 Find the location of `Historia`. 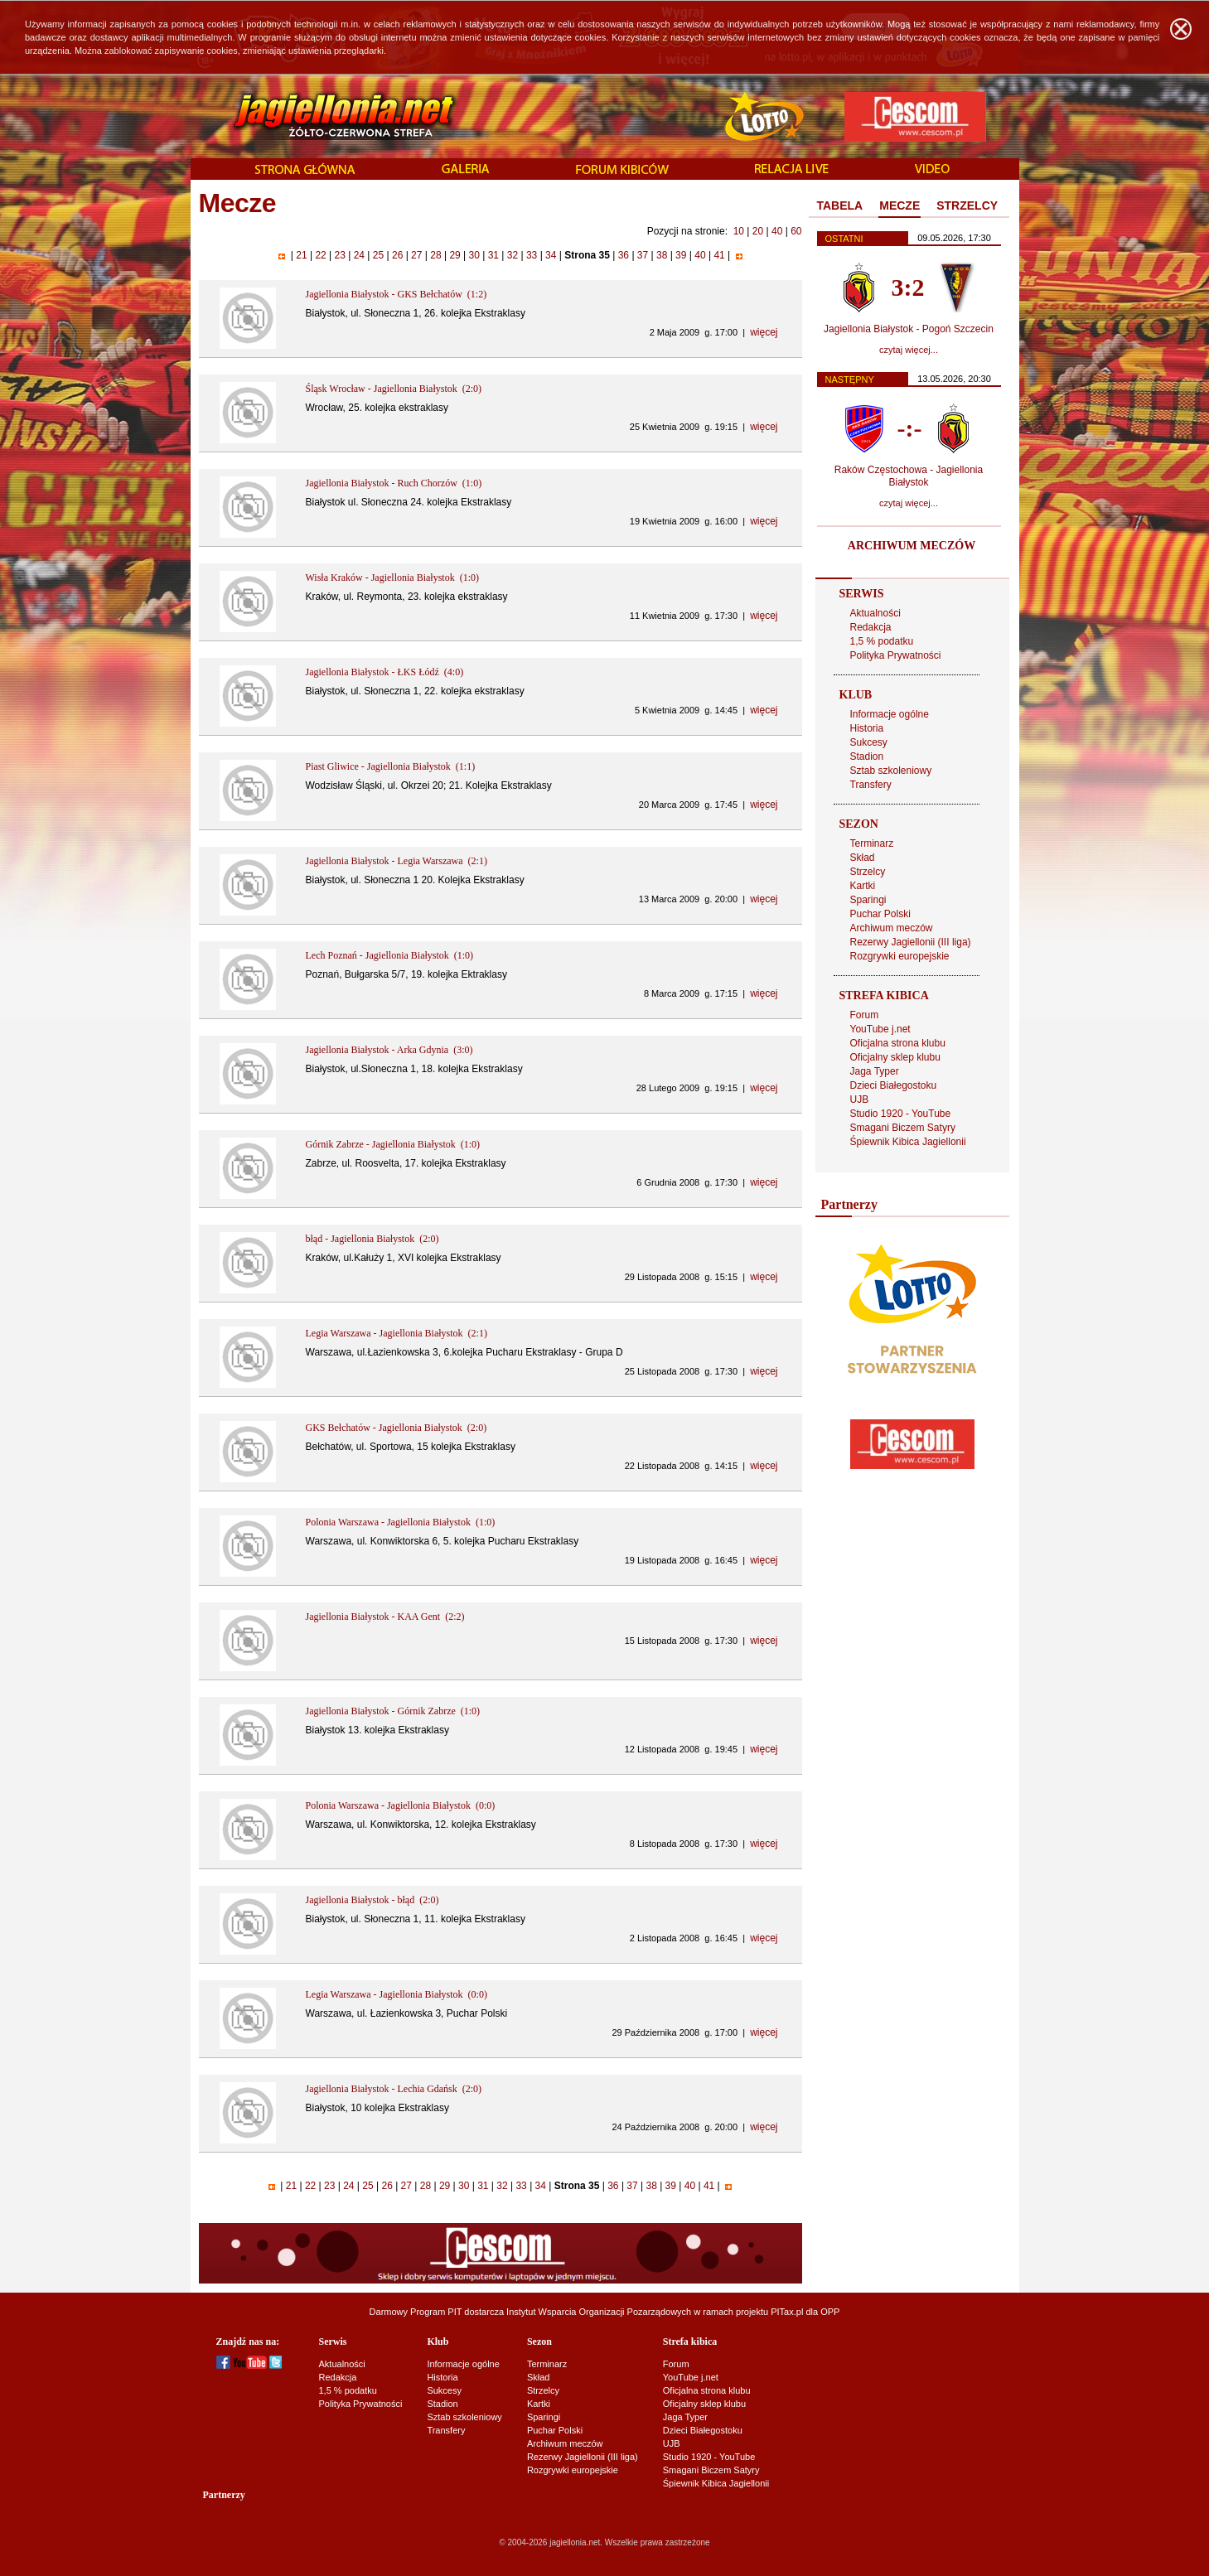

Historia is located at coordinates (867, 728).